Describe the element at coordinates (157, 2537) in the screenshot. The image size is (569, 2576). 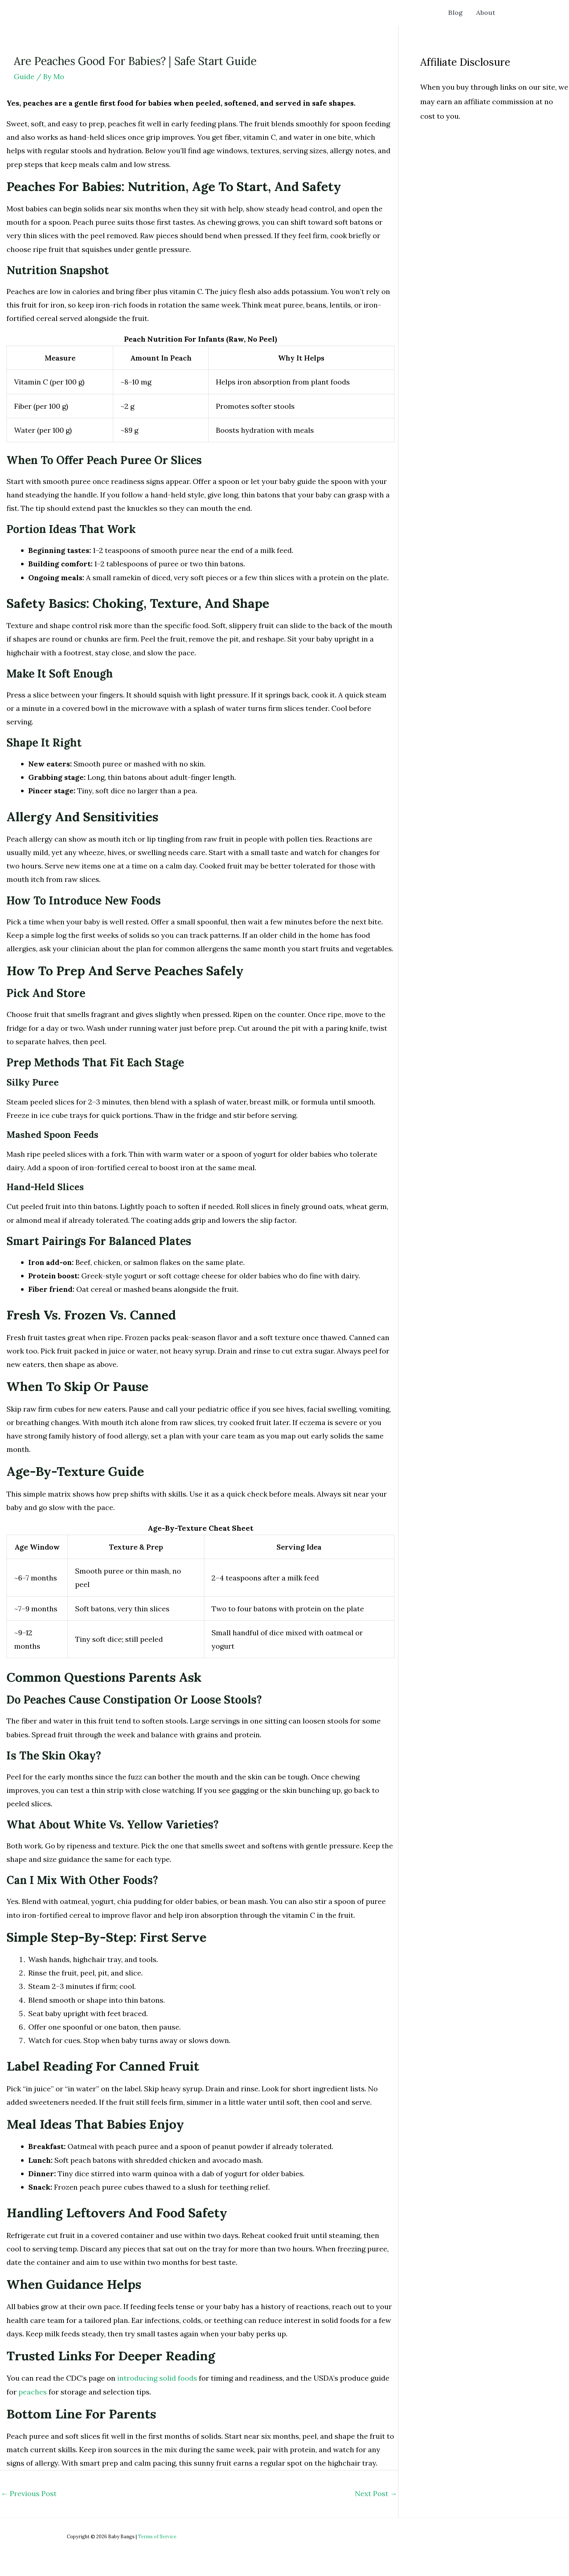
I see `Terms of Service` at that location.